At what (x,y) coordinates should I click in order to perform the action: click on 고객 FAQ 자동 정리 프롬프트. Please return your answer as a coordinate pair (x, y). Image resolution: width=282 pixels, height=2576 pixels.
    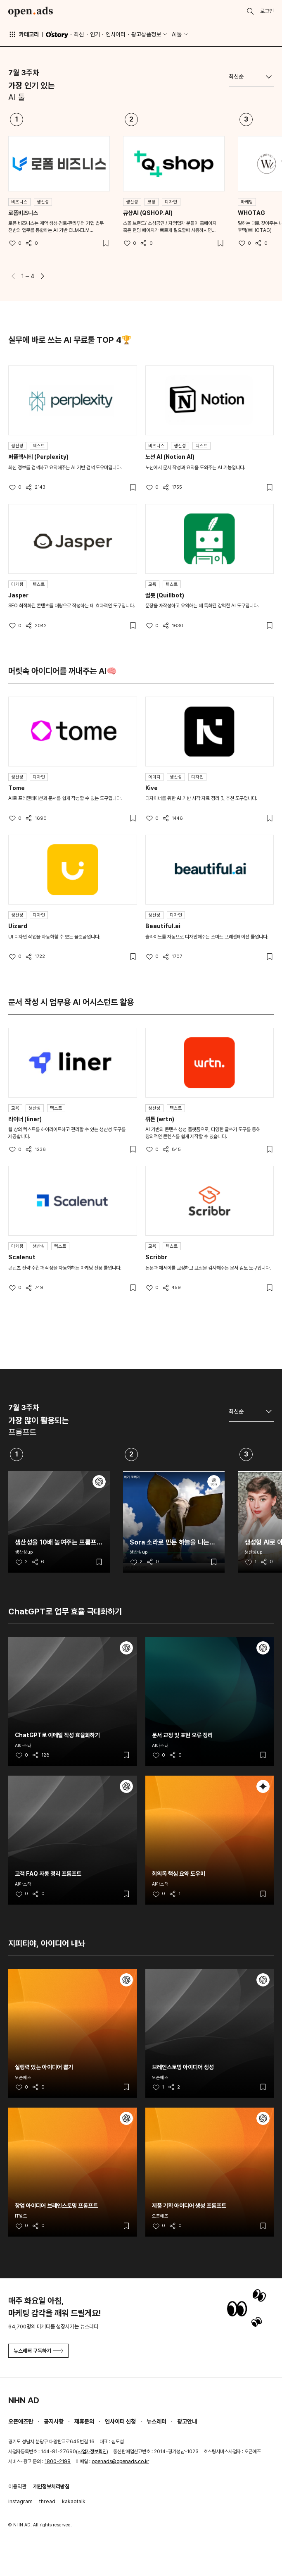
    Looking at the image, I should click on (48, 1873).